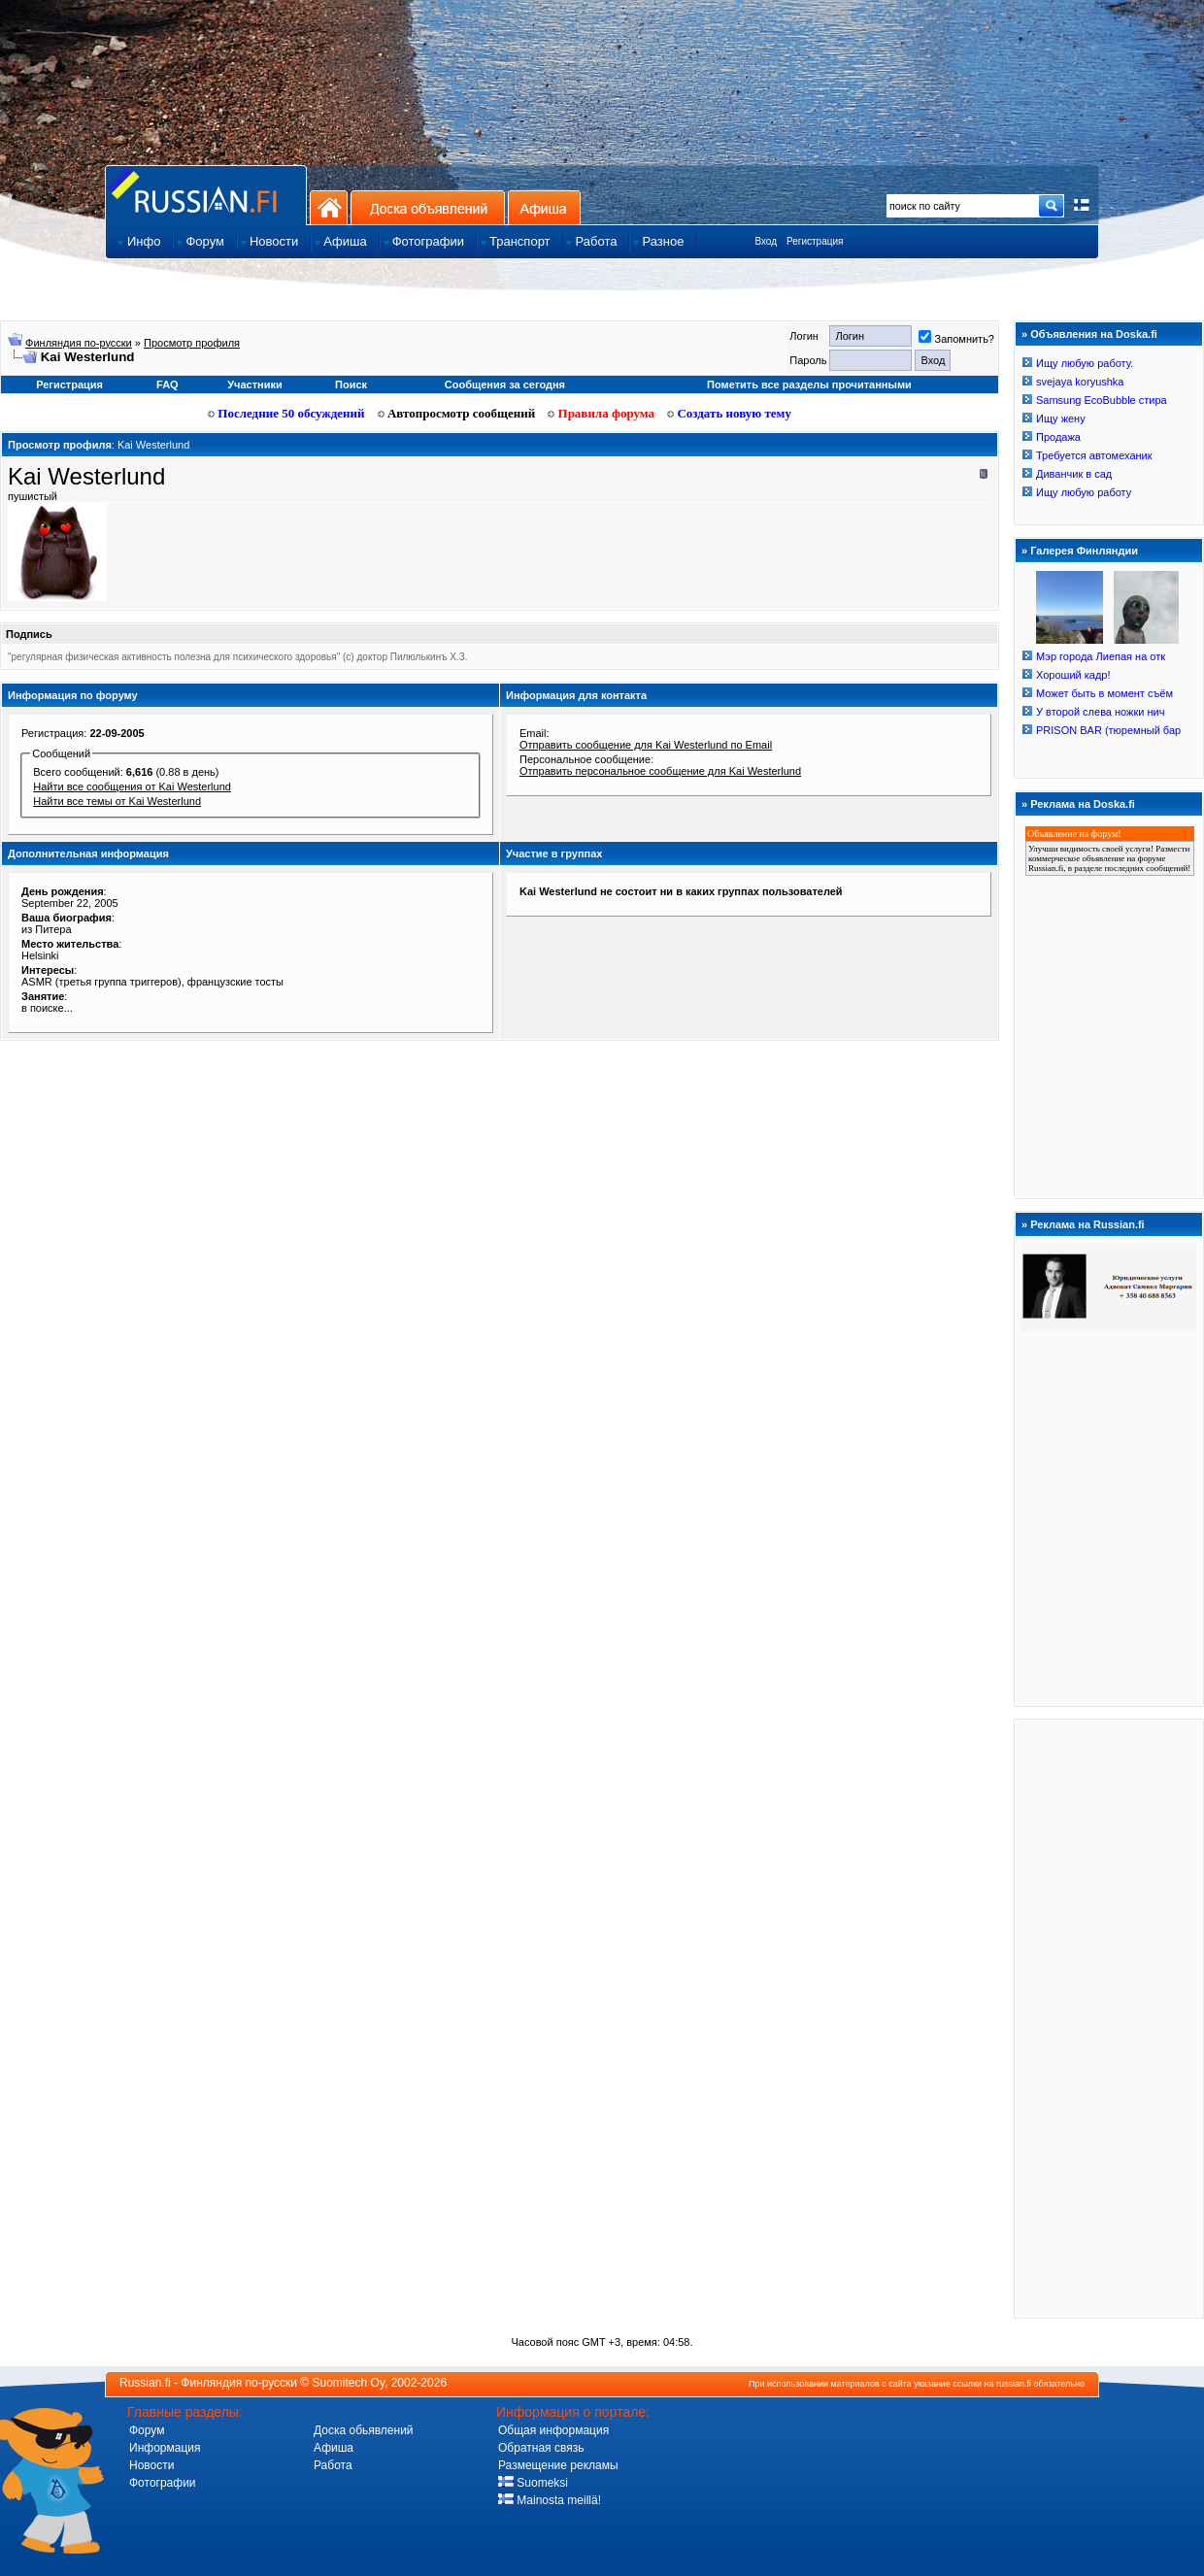  Describe the element at coordinates (553, 2430) in the screenshot. I see `Общая информация` at that location.